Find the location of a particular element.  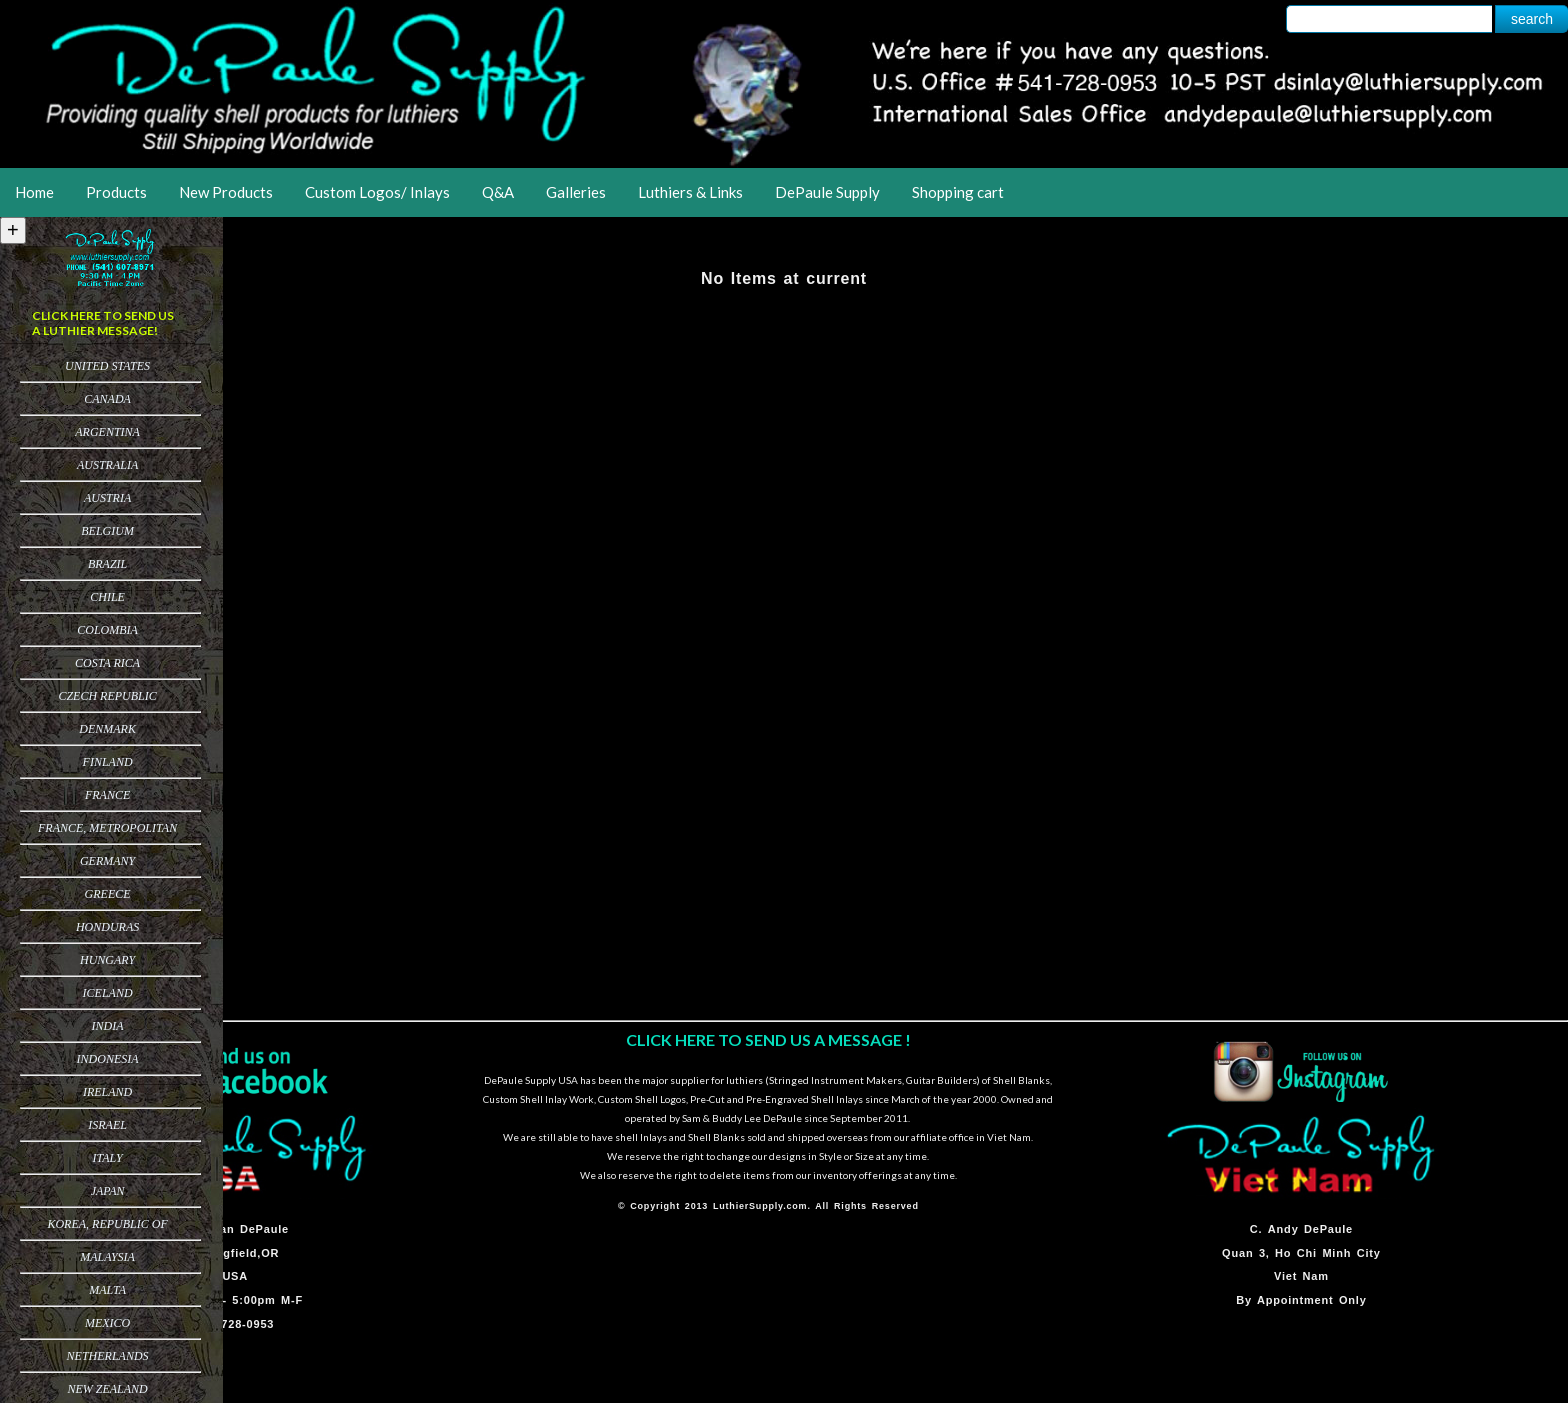

Products is located at coordinates (116, 192).